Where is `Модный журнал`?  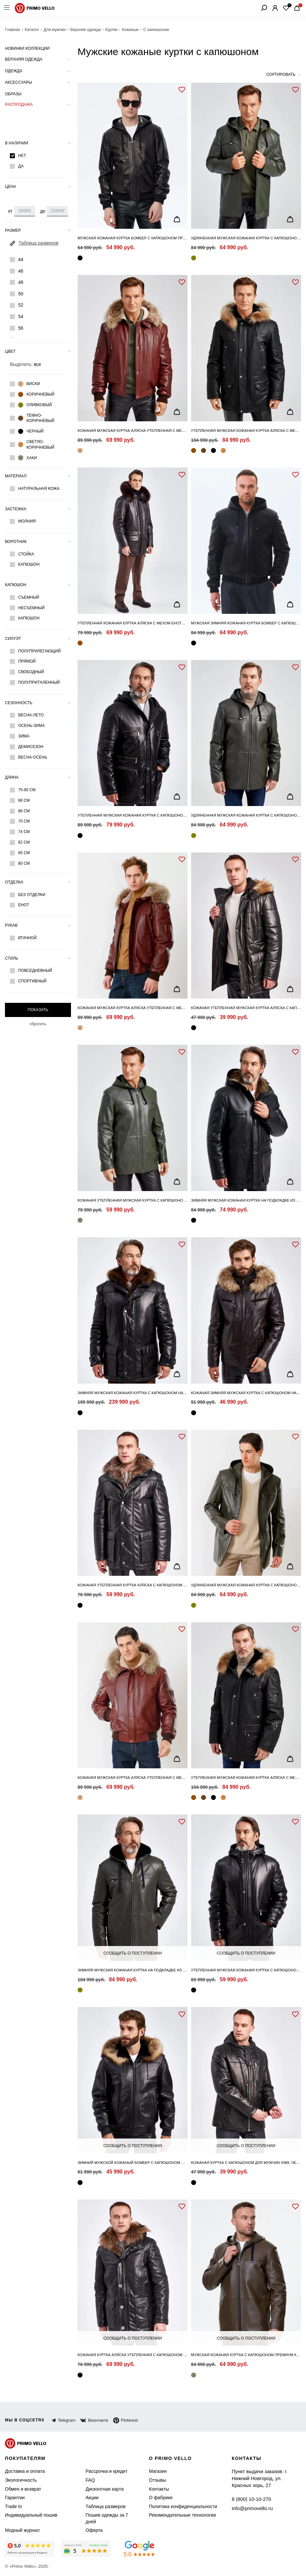 Модный журнал is located at coordinates (21, 2530).